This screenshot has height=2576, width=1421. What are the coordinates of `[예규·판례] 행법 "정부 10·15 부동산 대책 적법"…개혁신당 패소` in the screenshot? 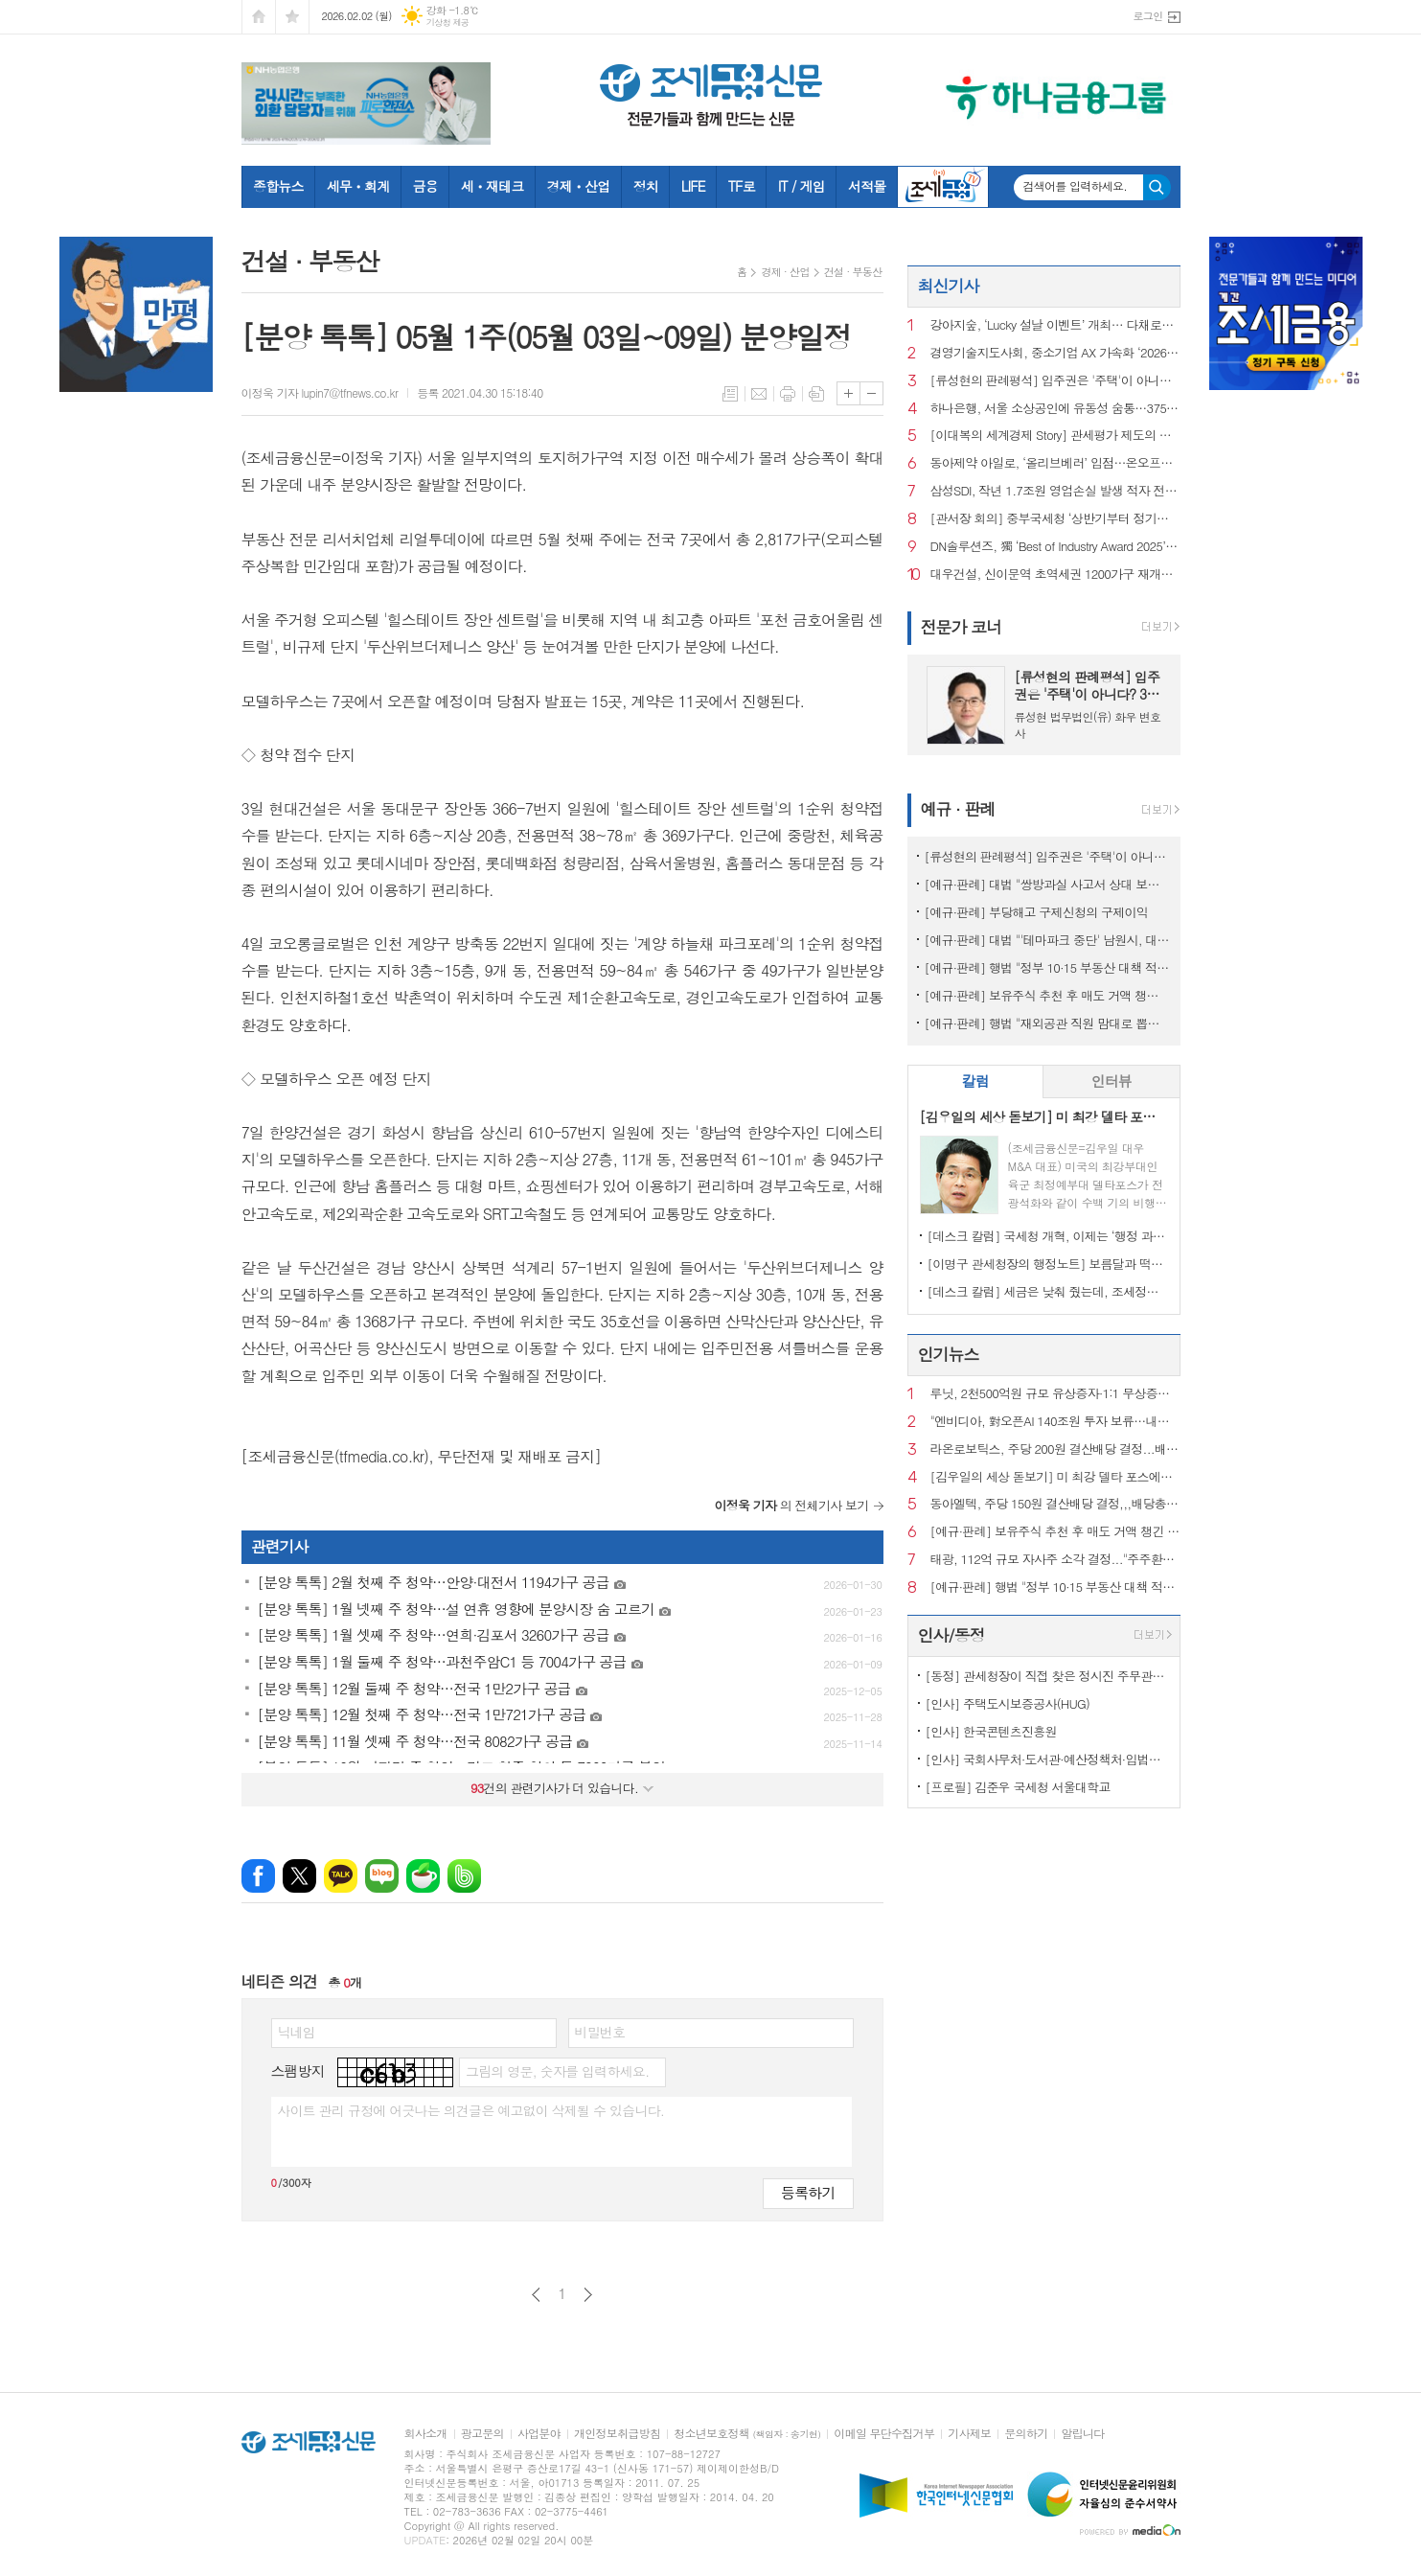 It's located at (1048, 967).